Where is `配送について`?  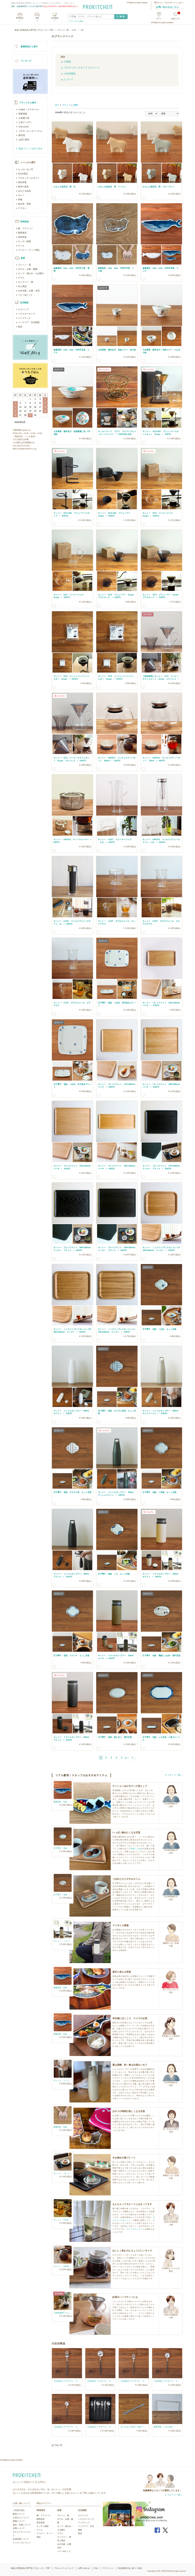 配送について is located at coordinates (19, 2514).